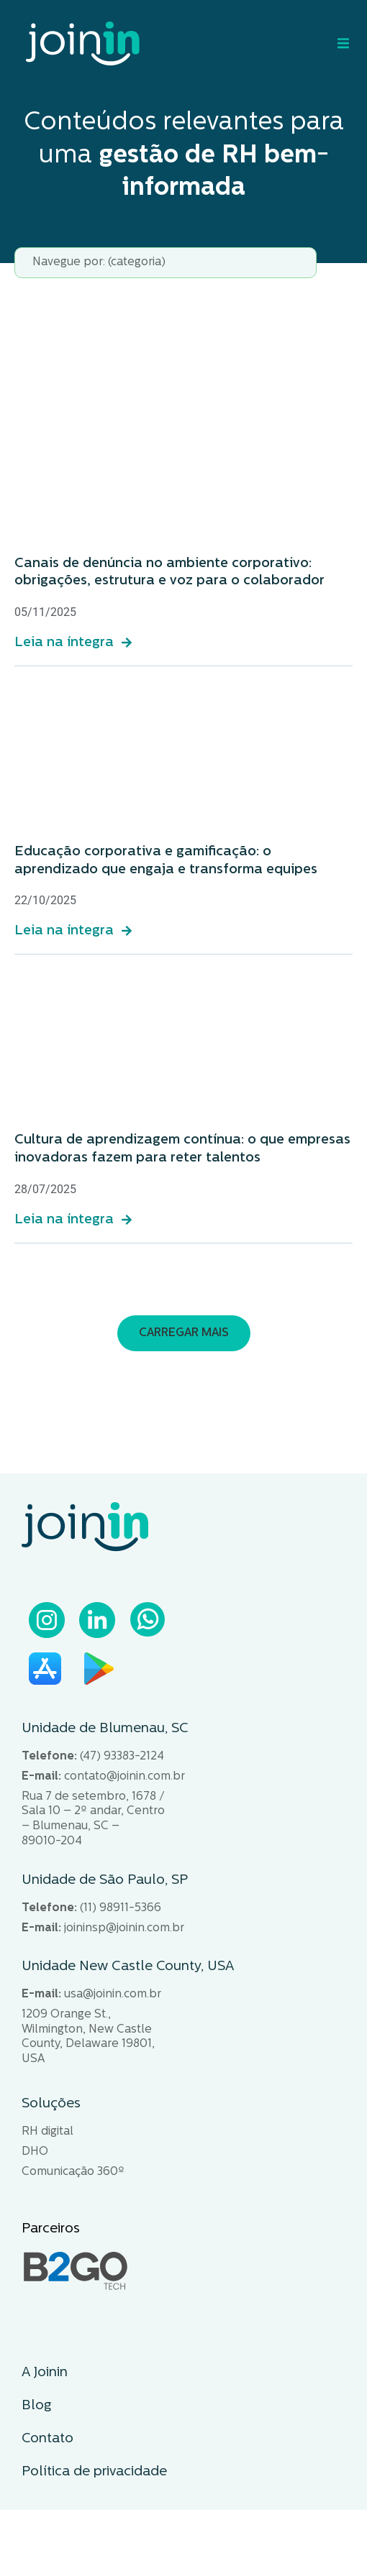 The width and height of the screenshot is (367, 2576). What do you see at coordinates (47, 2439) in the screenshot?
I see `Contato` at bounding box center [47, 2439].